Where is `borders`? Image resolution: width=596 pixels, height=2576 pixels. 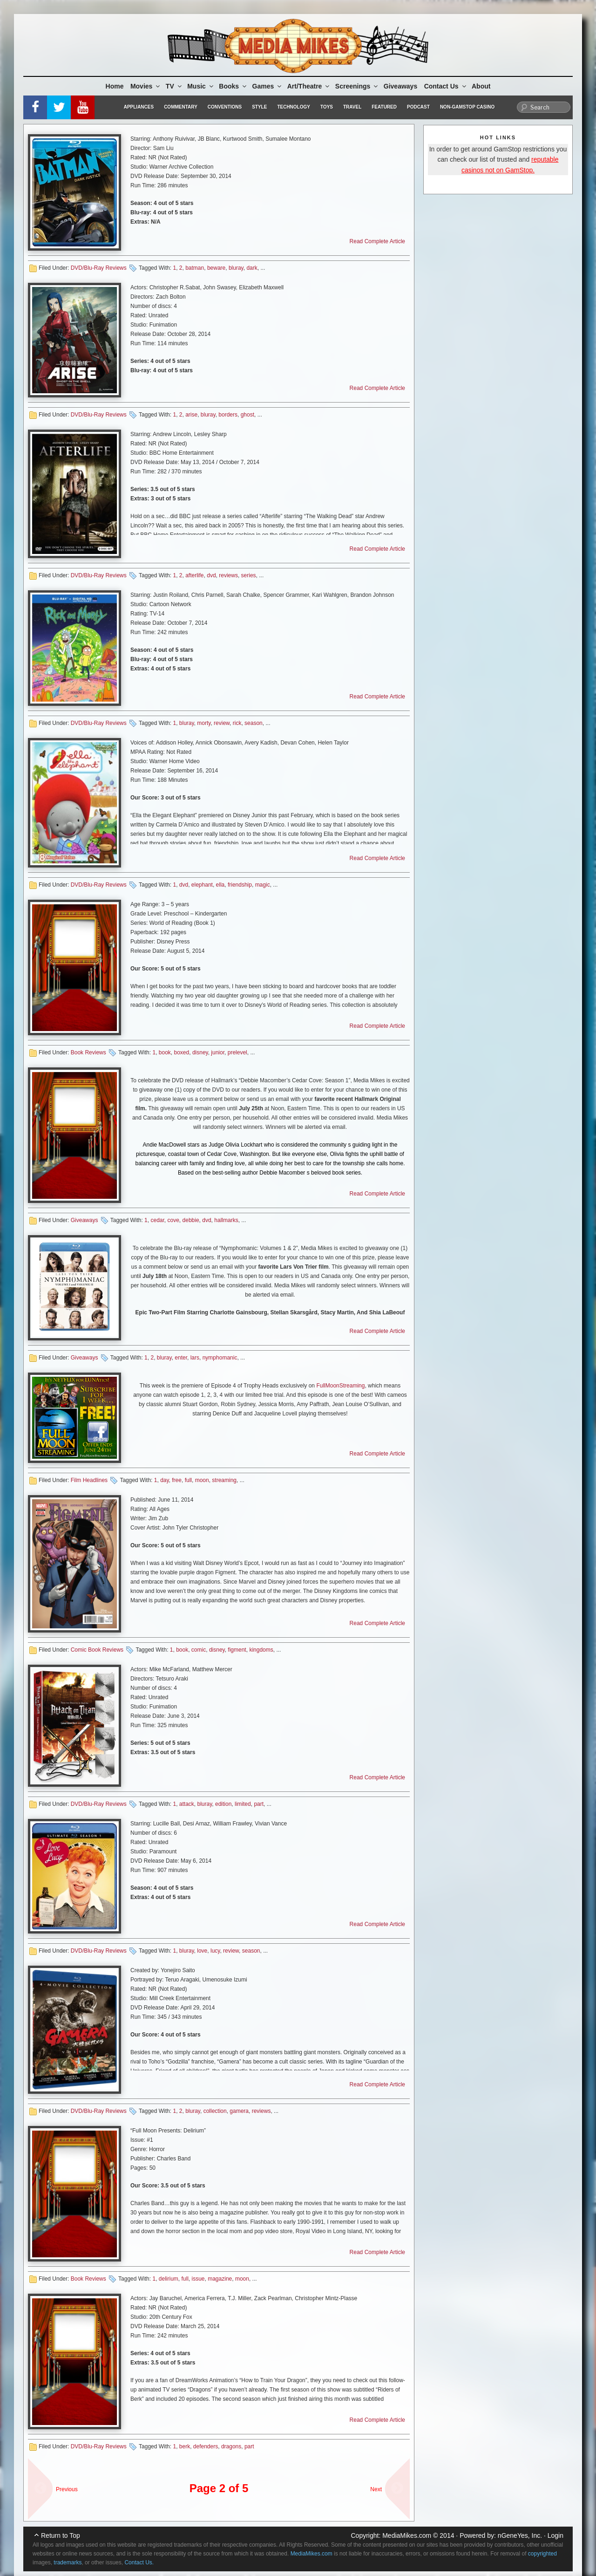
borders is located at coordinates (227, 414).